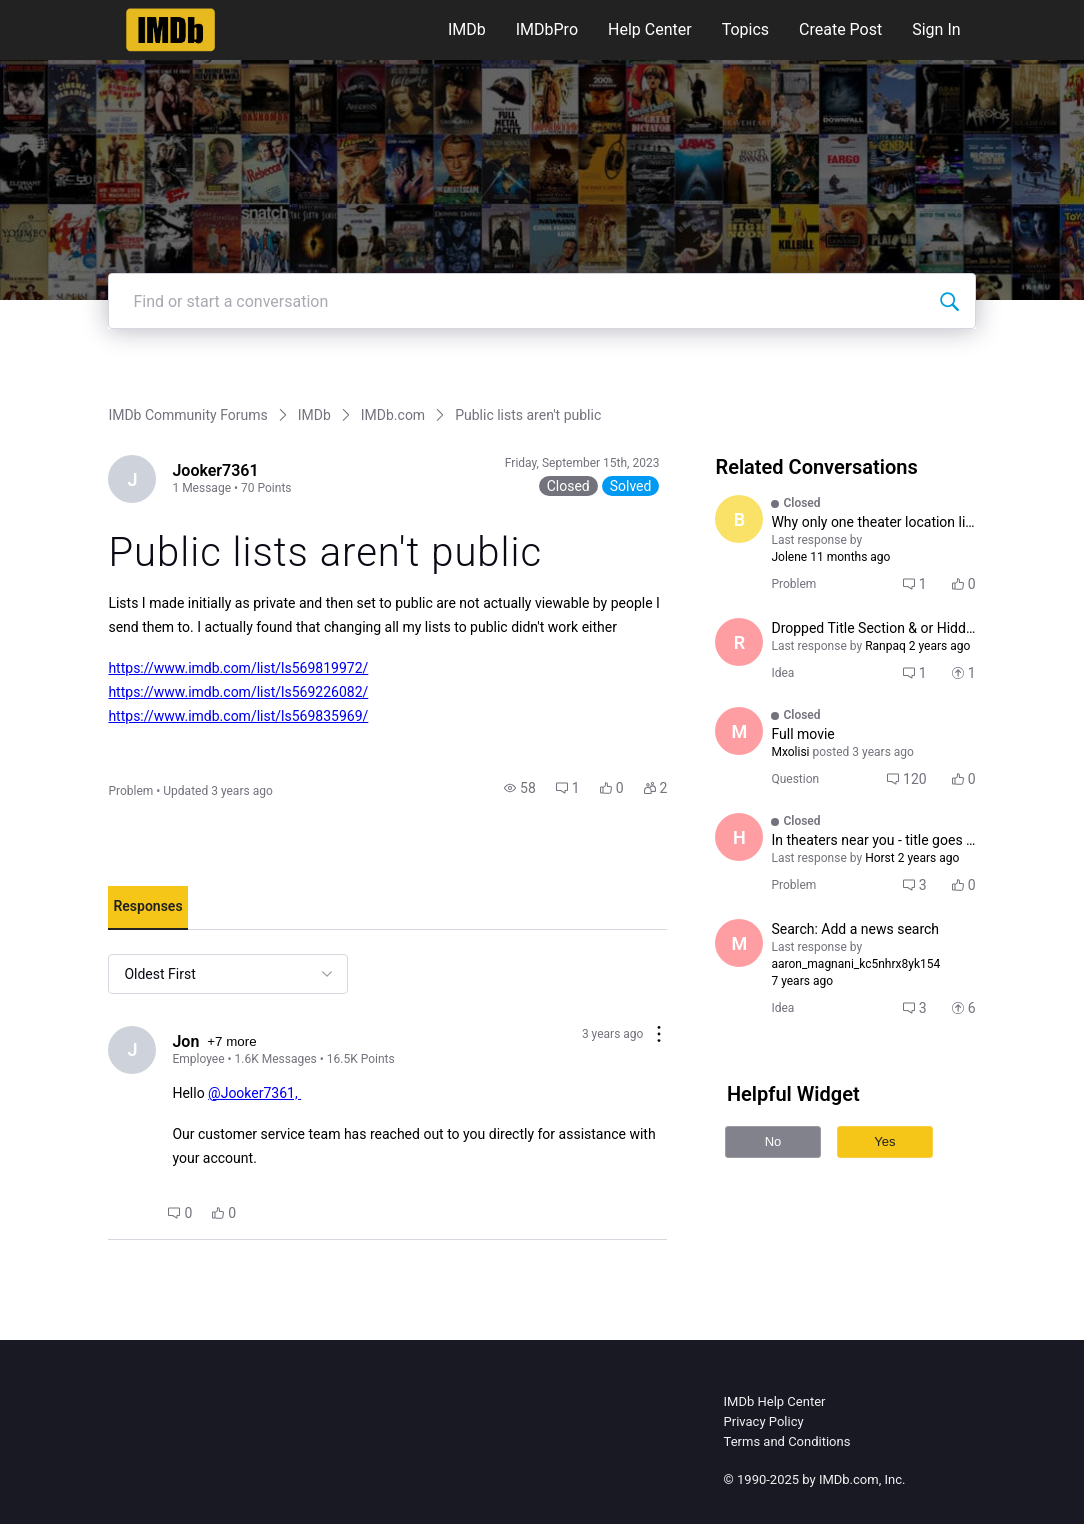  What do you see at coordinates (739, 731) in the screenshot?
I see `[Visit Mxolisi's profile]` at bounding box center [739, 731].